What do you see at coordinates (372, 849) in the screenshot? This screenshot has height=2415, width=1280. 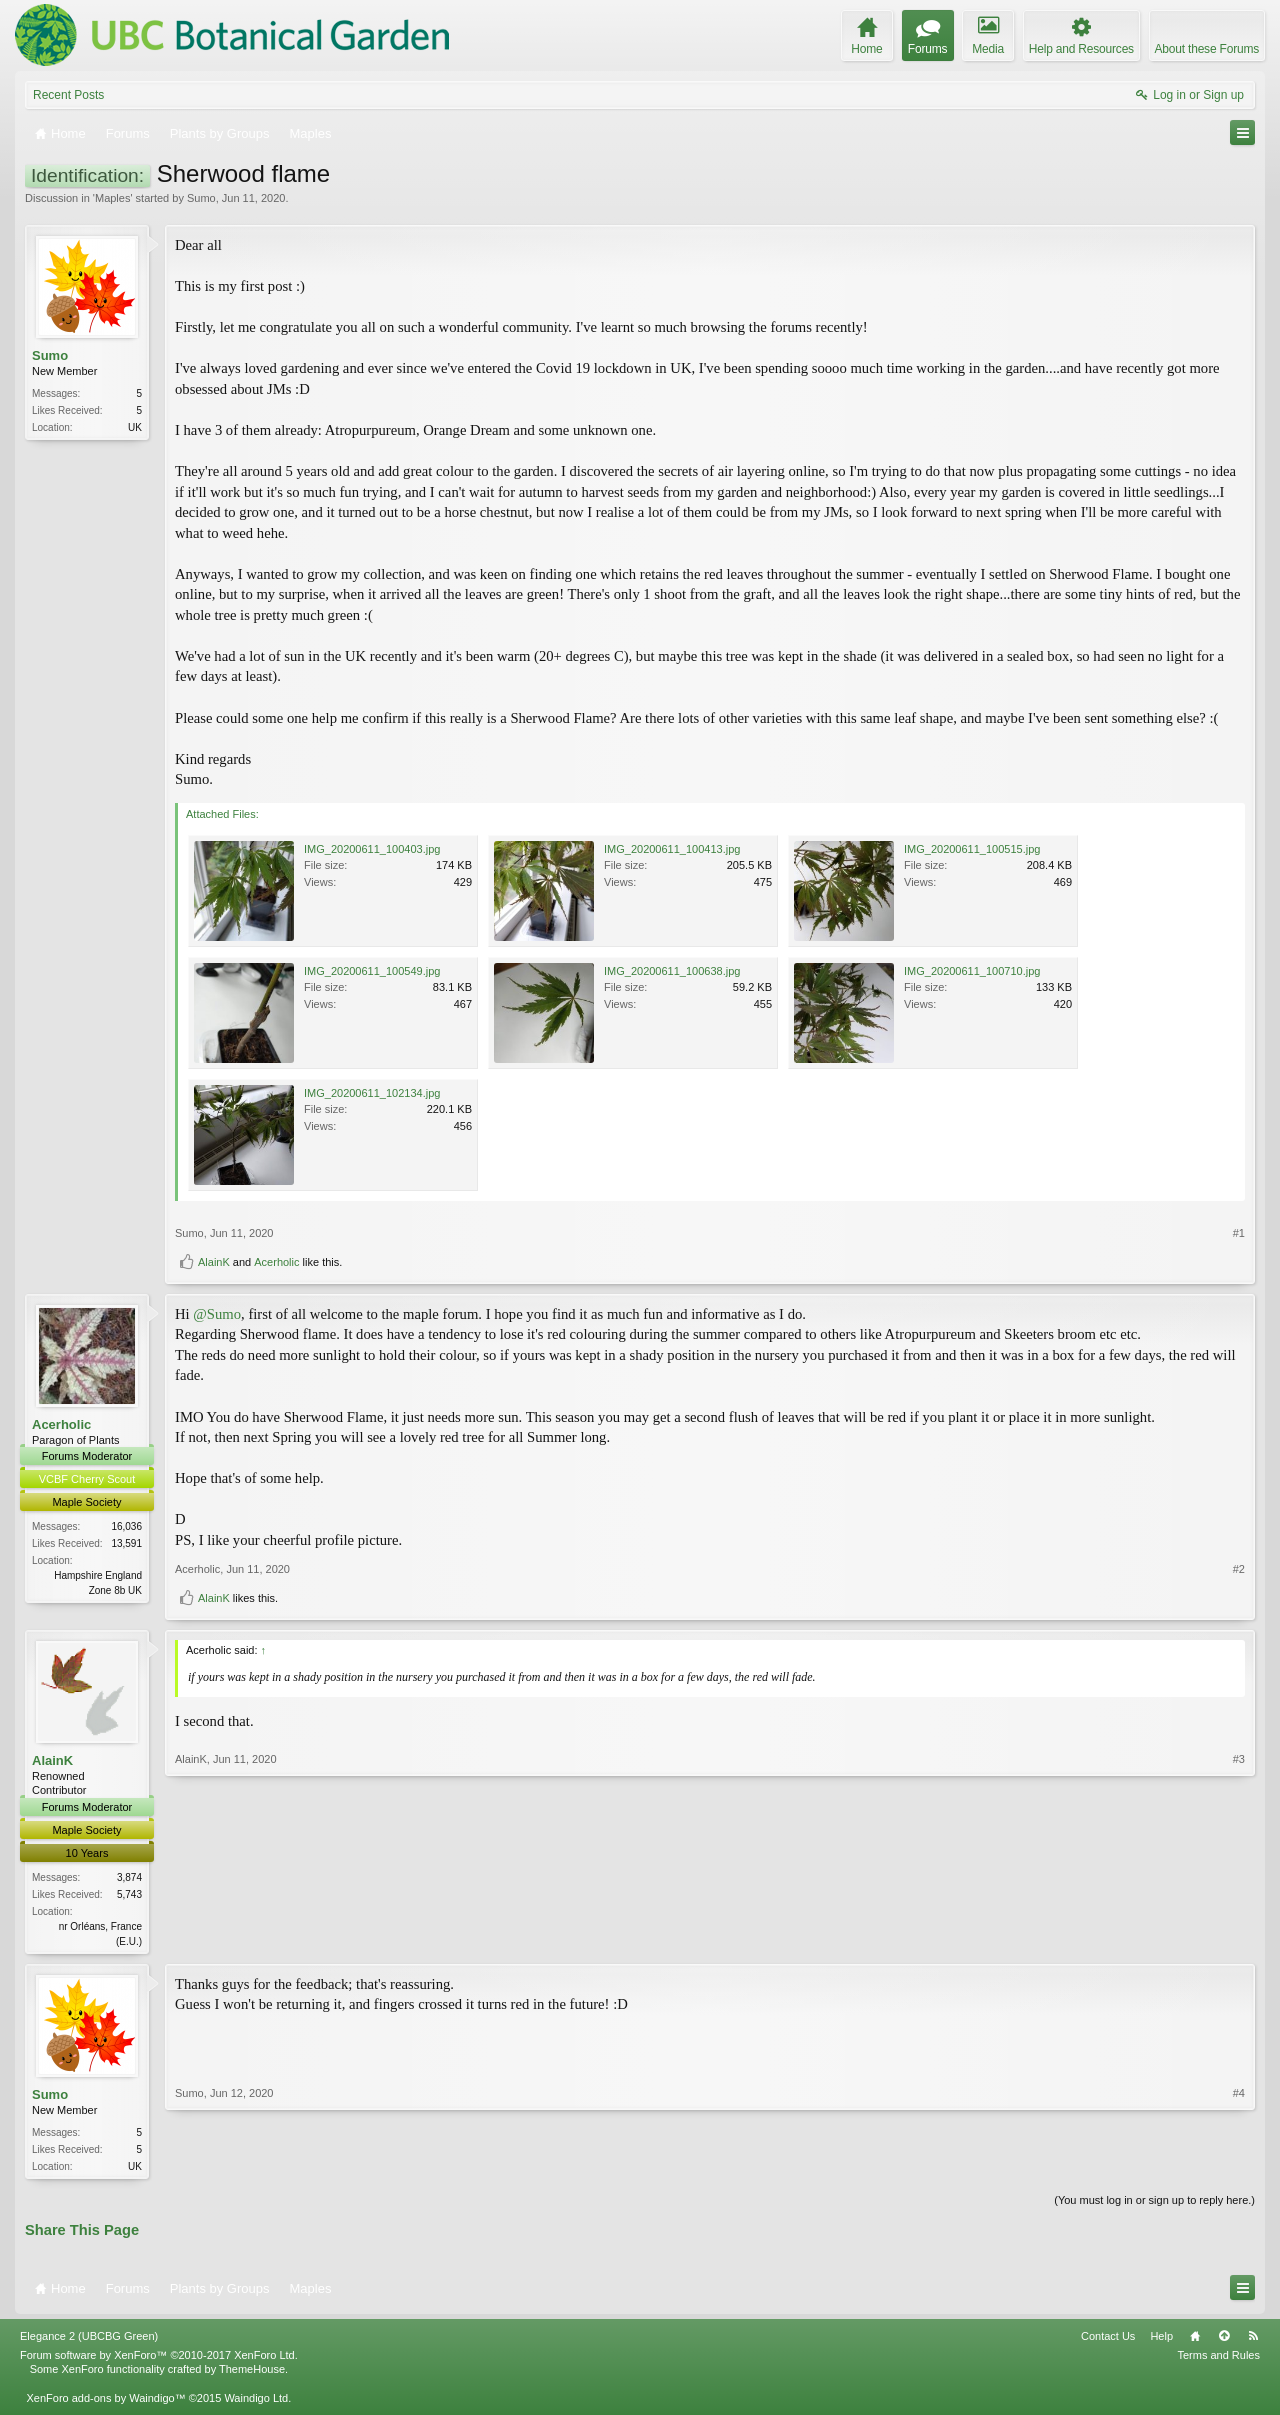 I see `IMG_20200611_100403.jpg` at bounding box center [372, 849].